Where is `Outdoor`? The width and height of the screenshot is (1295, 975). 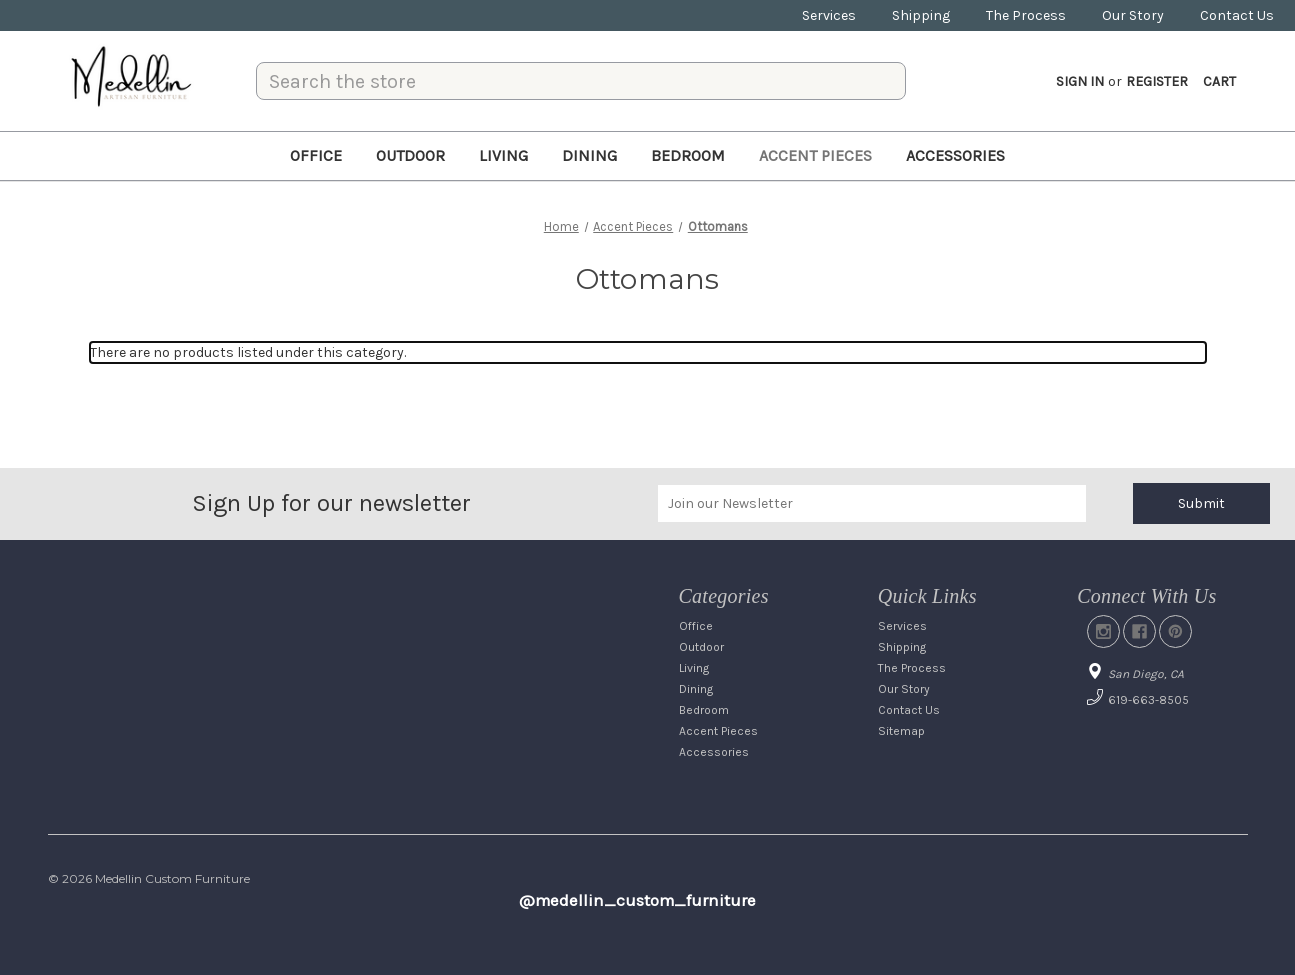
Outdoor is located at coordinates (410, 155).